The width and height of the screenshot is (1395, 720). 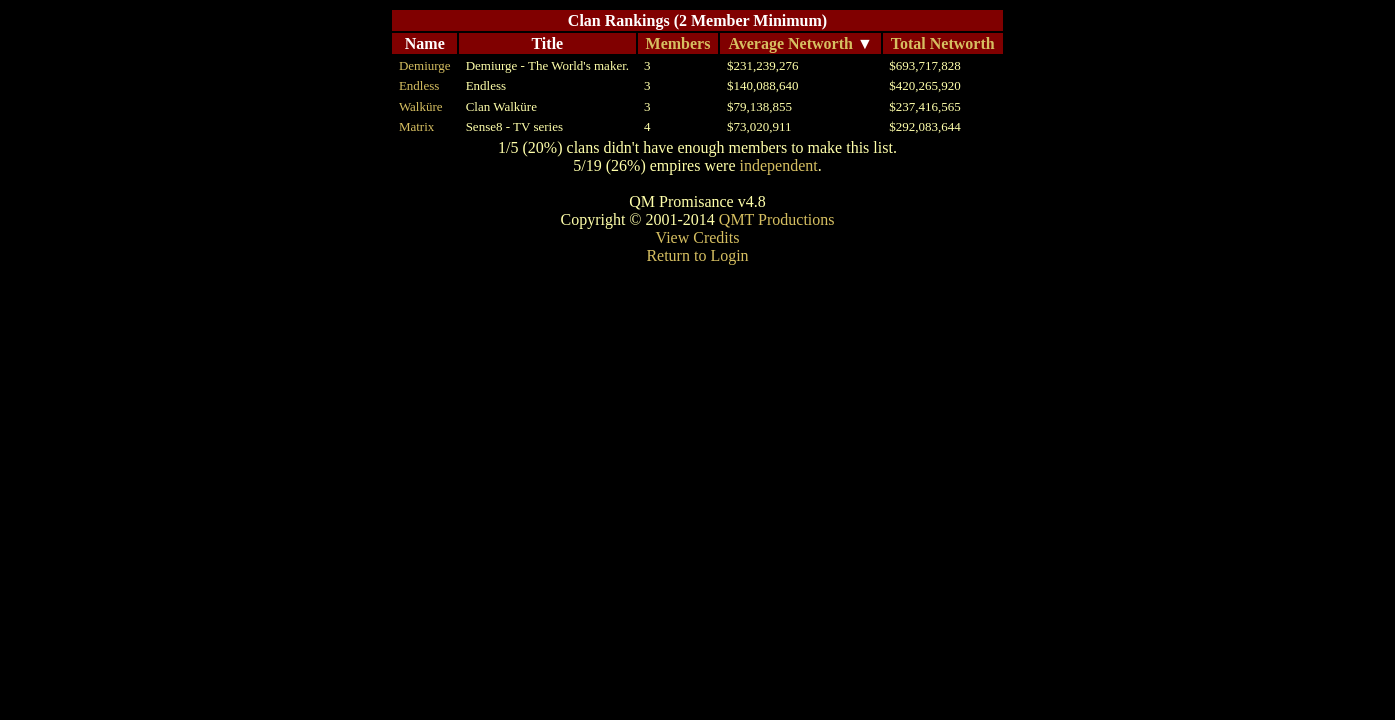 I want to click on Endless, so click(x=419, y=85).